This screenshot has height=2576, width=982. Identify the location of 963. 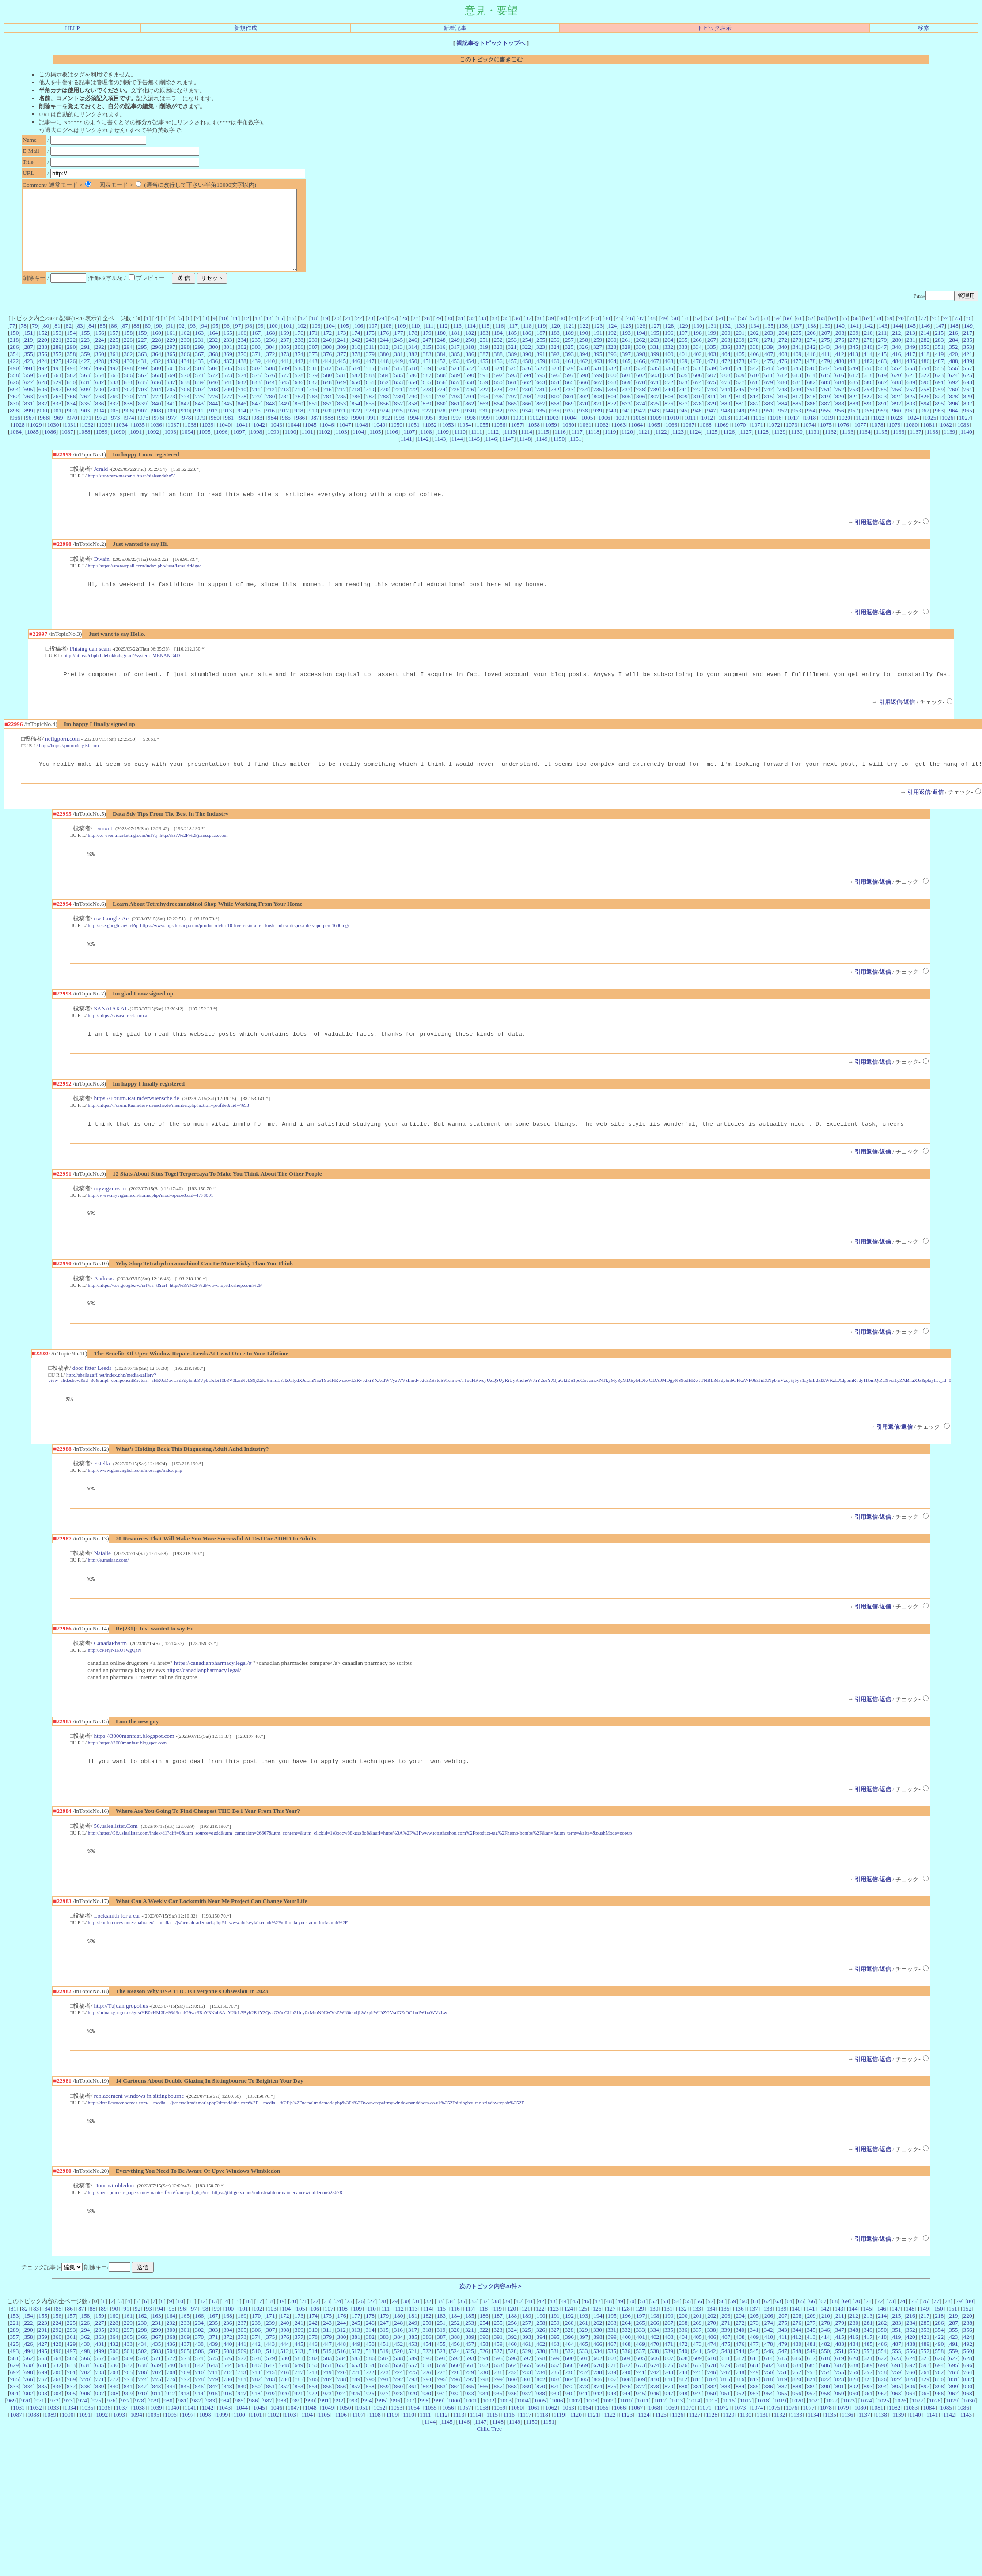
(939, 426).